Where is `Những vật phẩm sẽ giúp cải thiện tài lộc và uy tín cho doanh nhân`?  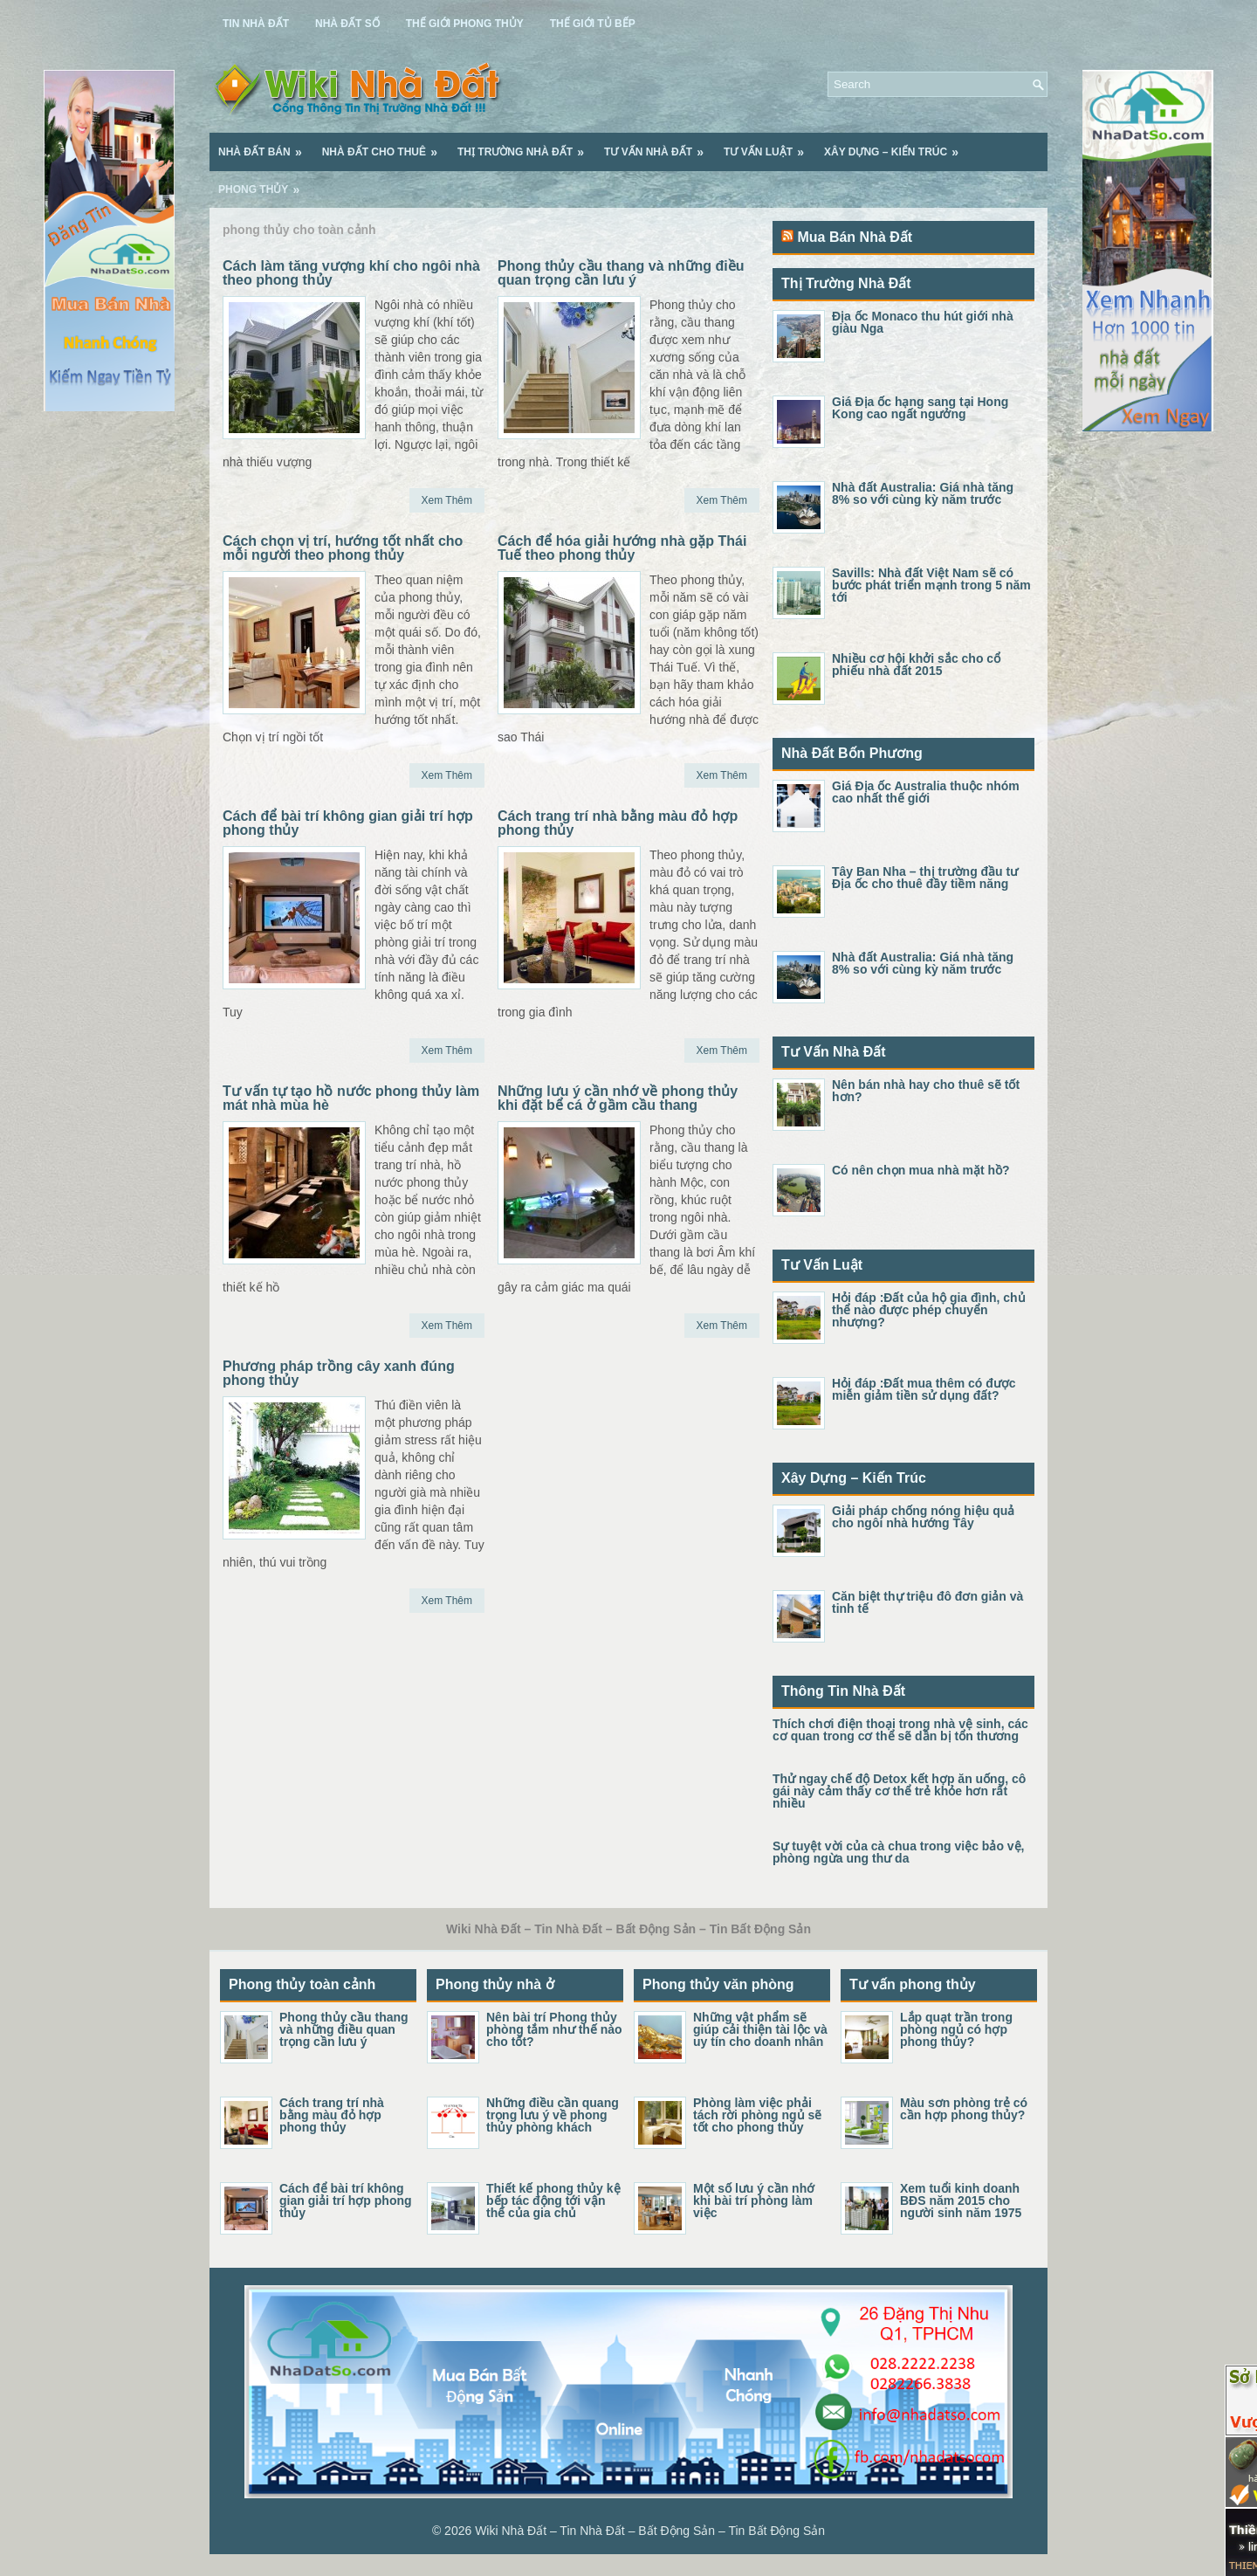
Những vật phẩm sẽ giúp cải thiện tài lộc và uy tín cho doanh nhân is located at coordinates (760, 2029).